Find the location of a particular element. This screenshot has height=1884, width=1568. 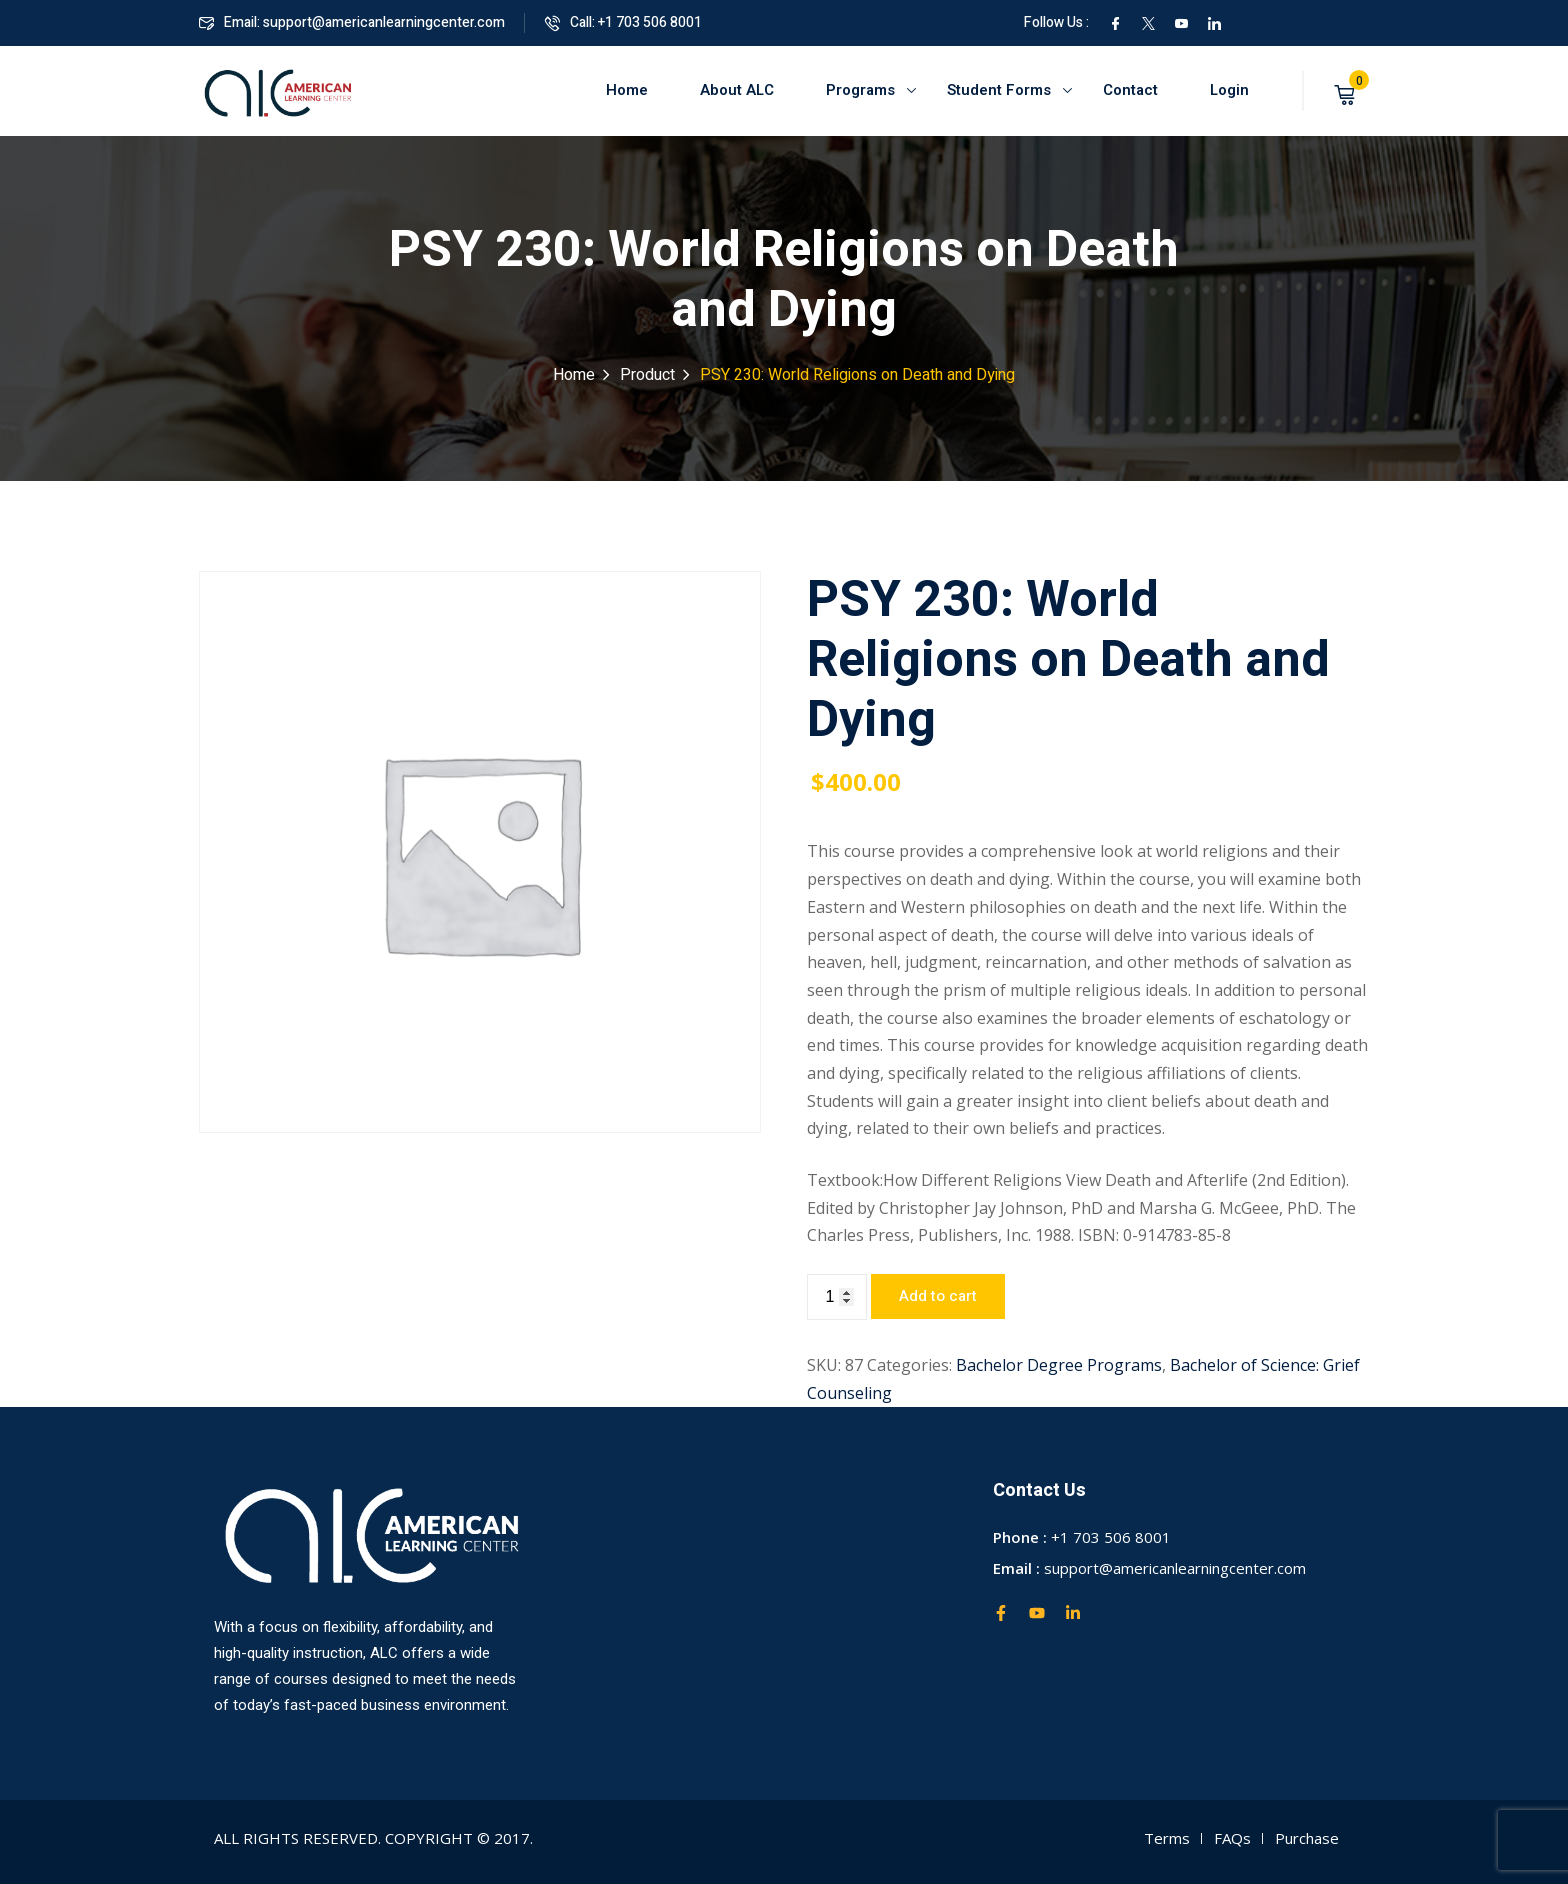

FAQs is located at coordinates (1232, 1838).